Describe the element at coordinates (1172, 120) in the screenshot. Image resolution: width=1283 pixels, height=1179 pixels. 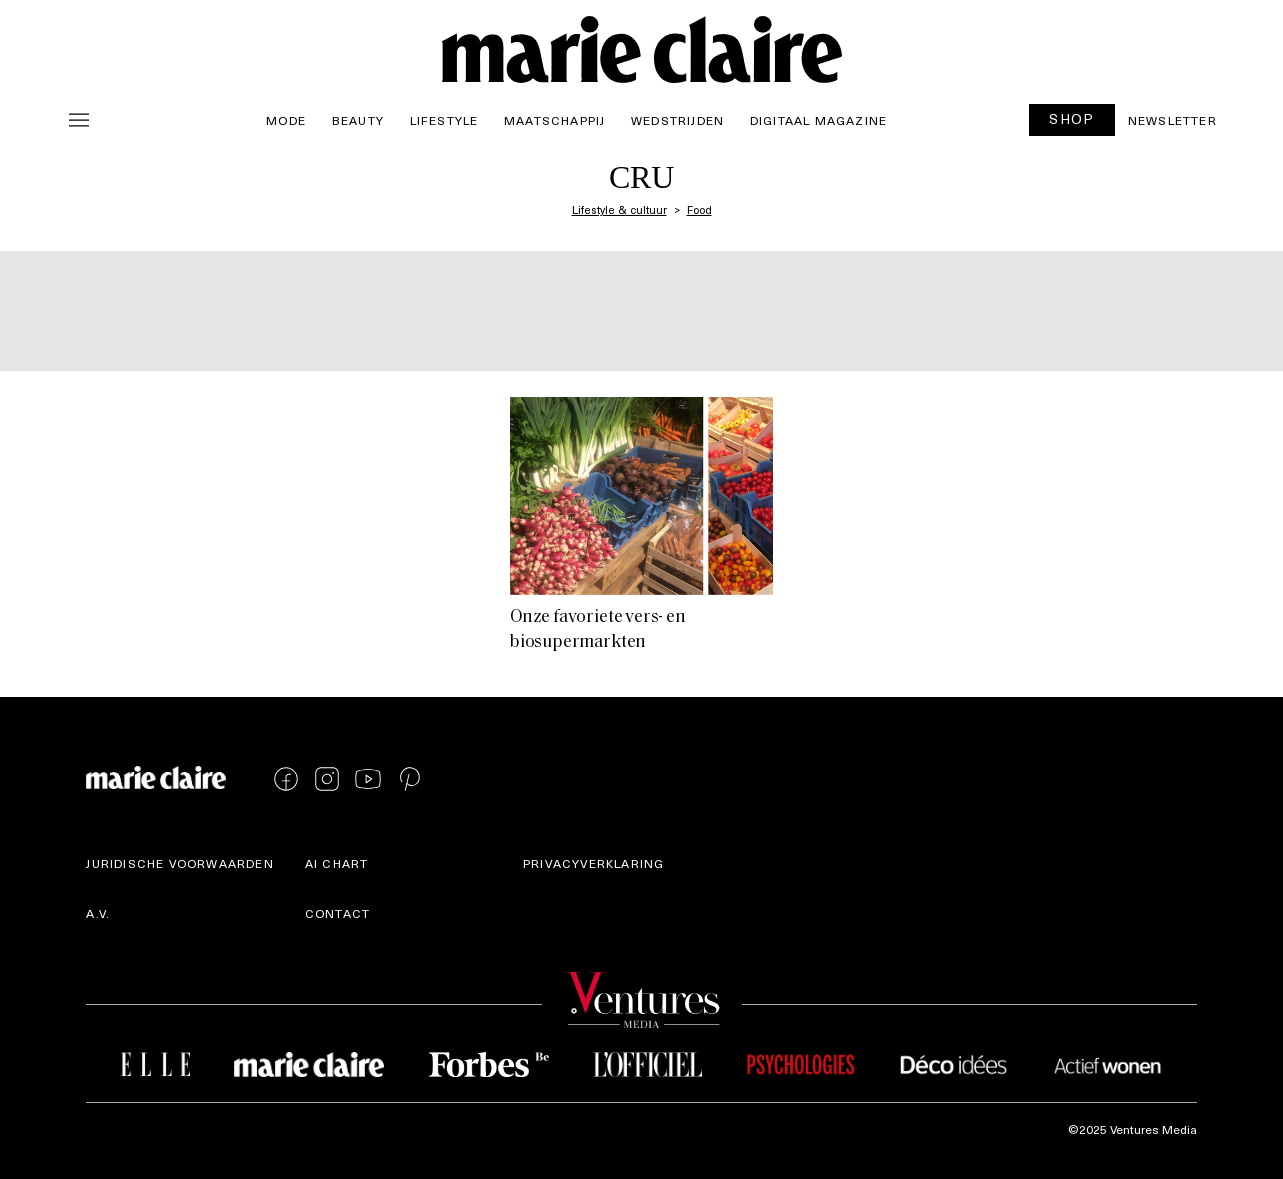
I see `Newsletter` at that location.